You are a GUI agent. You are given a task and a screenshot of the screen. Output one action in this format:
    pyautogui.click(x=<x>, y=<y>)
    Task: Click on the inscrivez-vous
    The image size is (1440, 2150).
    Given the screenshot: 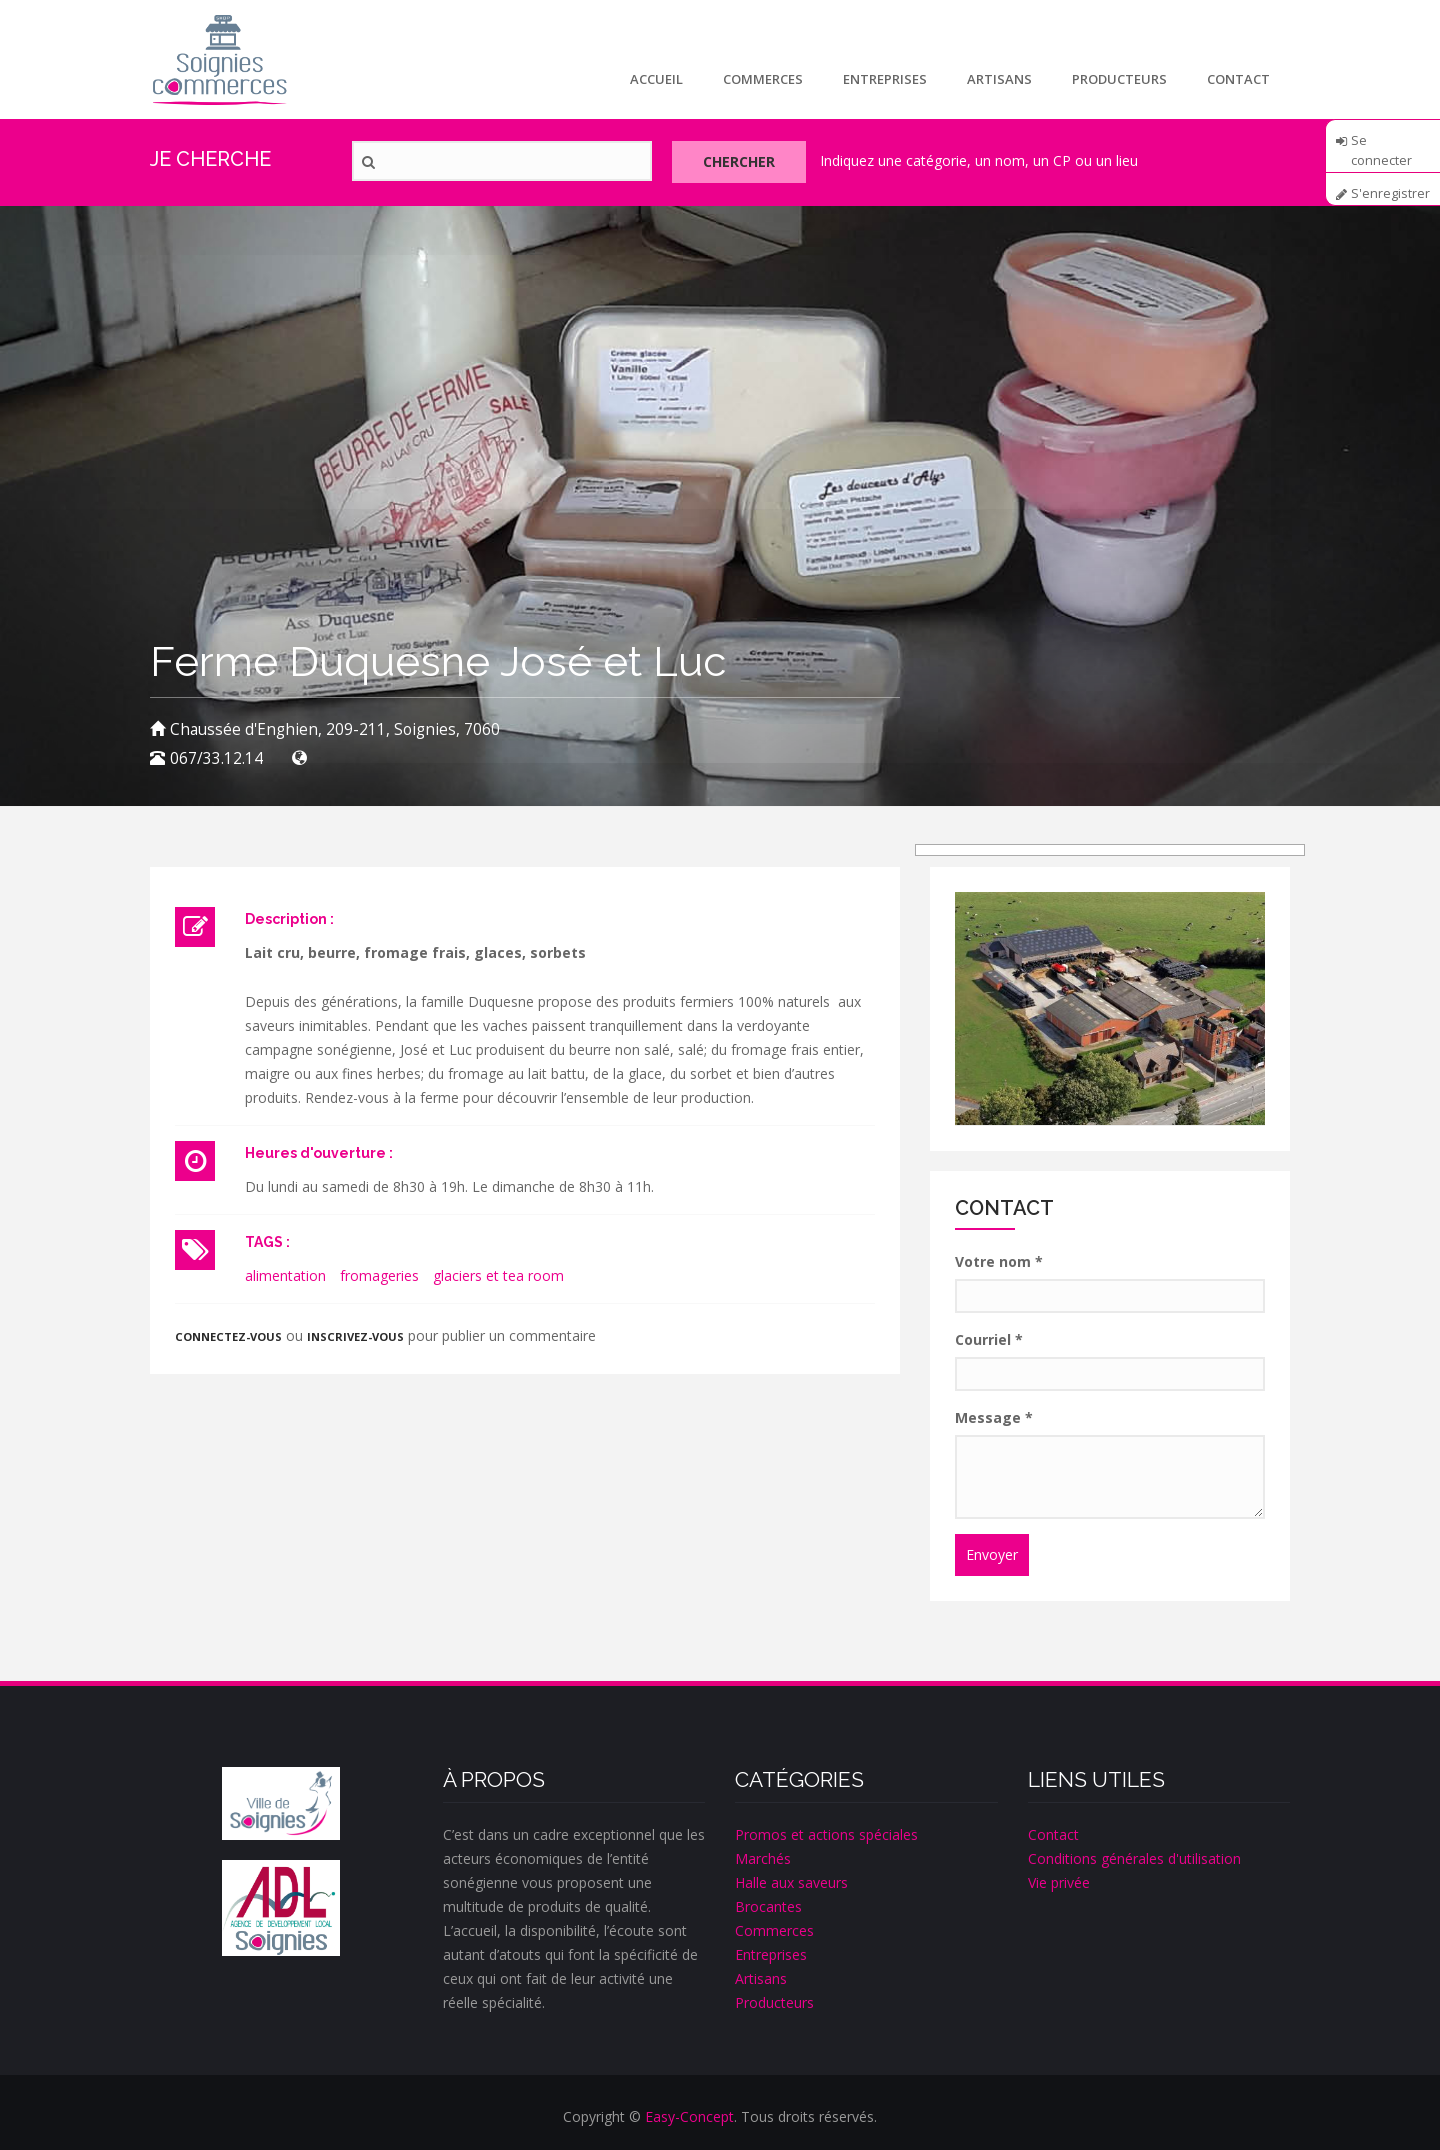 What is the action you would take?
    pyautogui.click(x=355, y=1336)
    